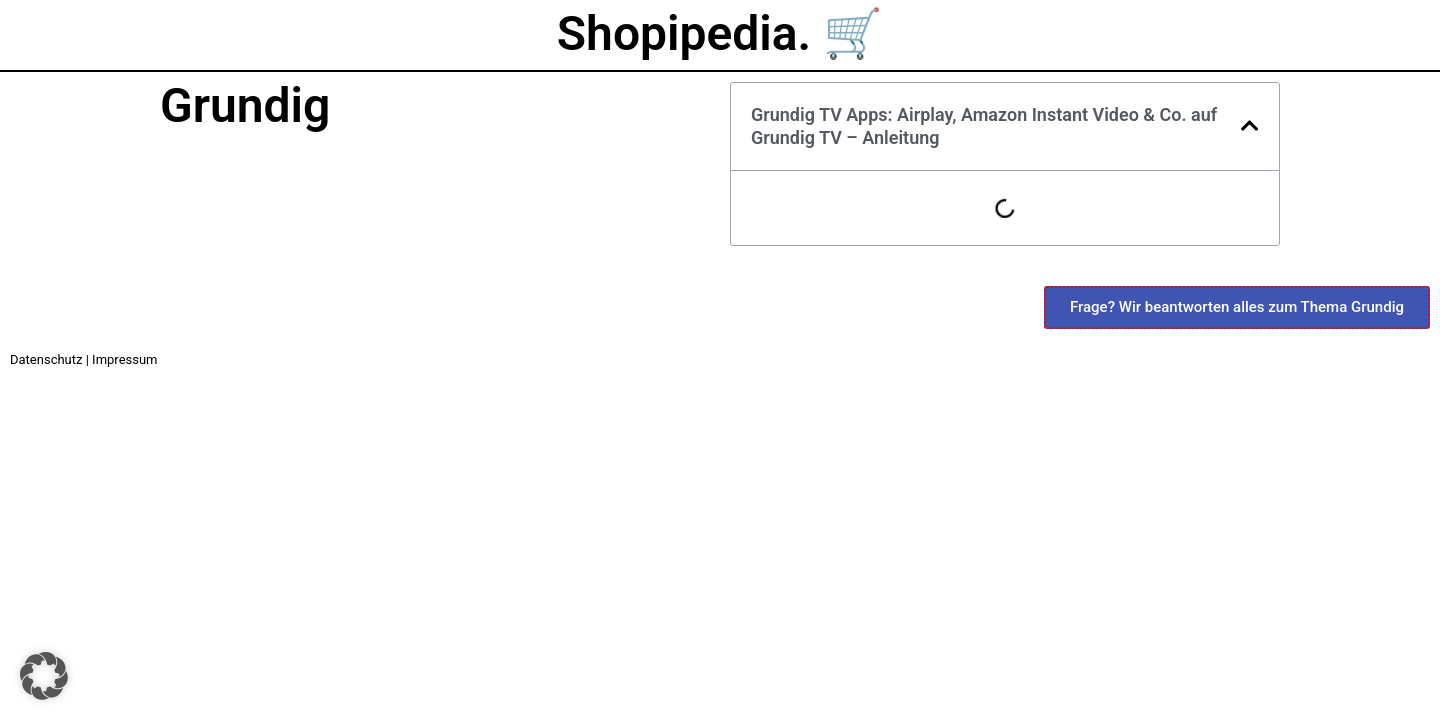 The height and width of the screenshot is (720, 1440). I want to click on Impressum, so click(124, 359).